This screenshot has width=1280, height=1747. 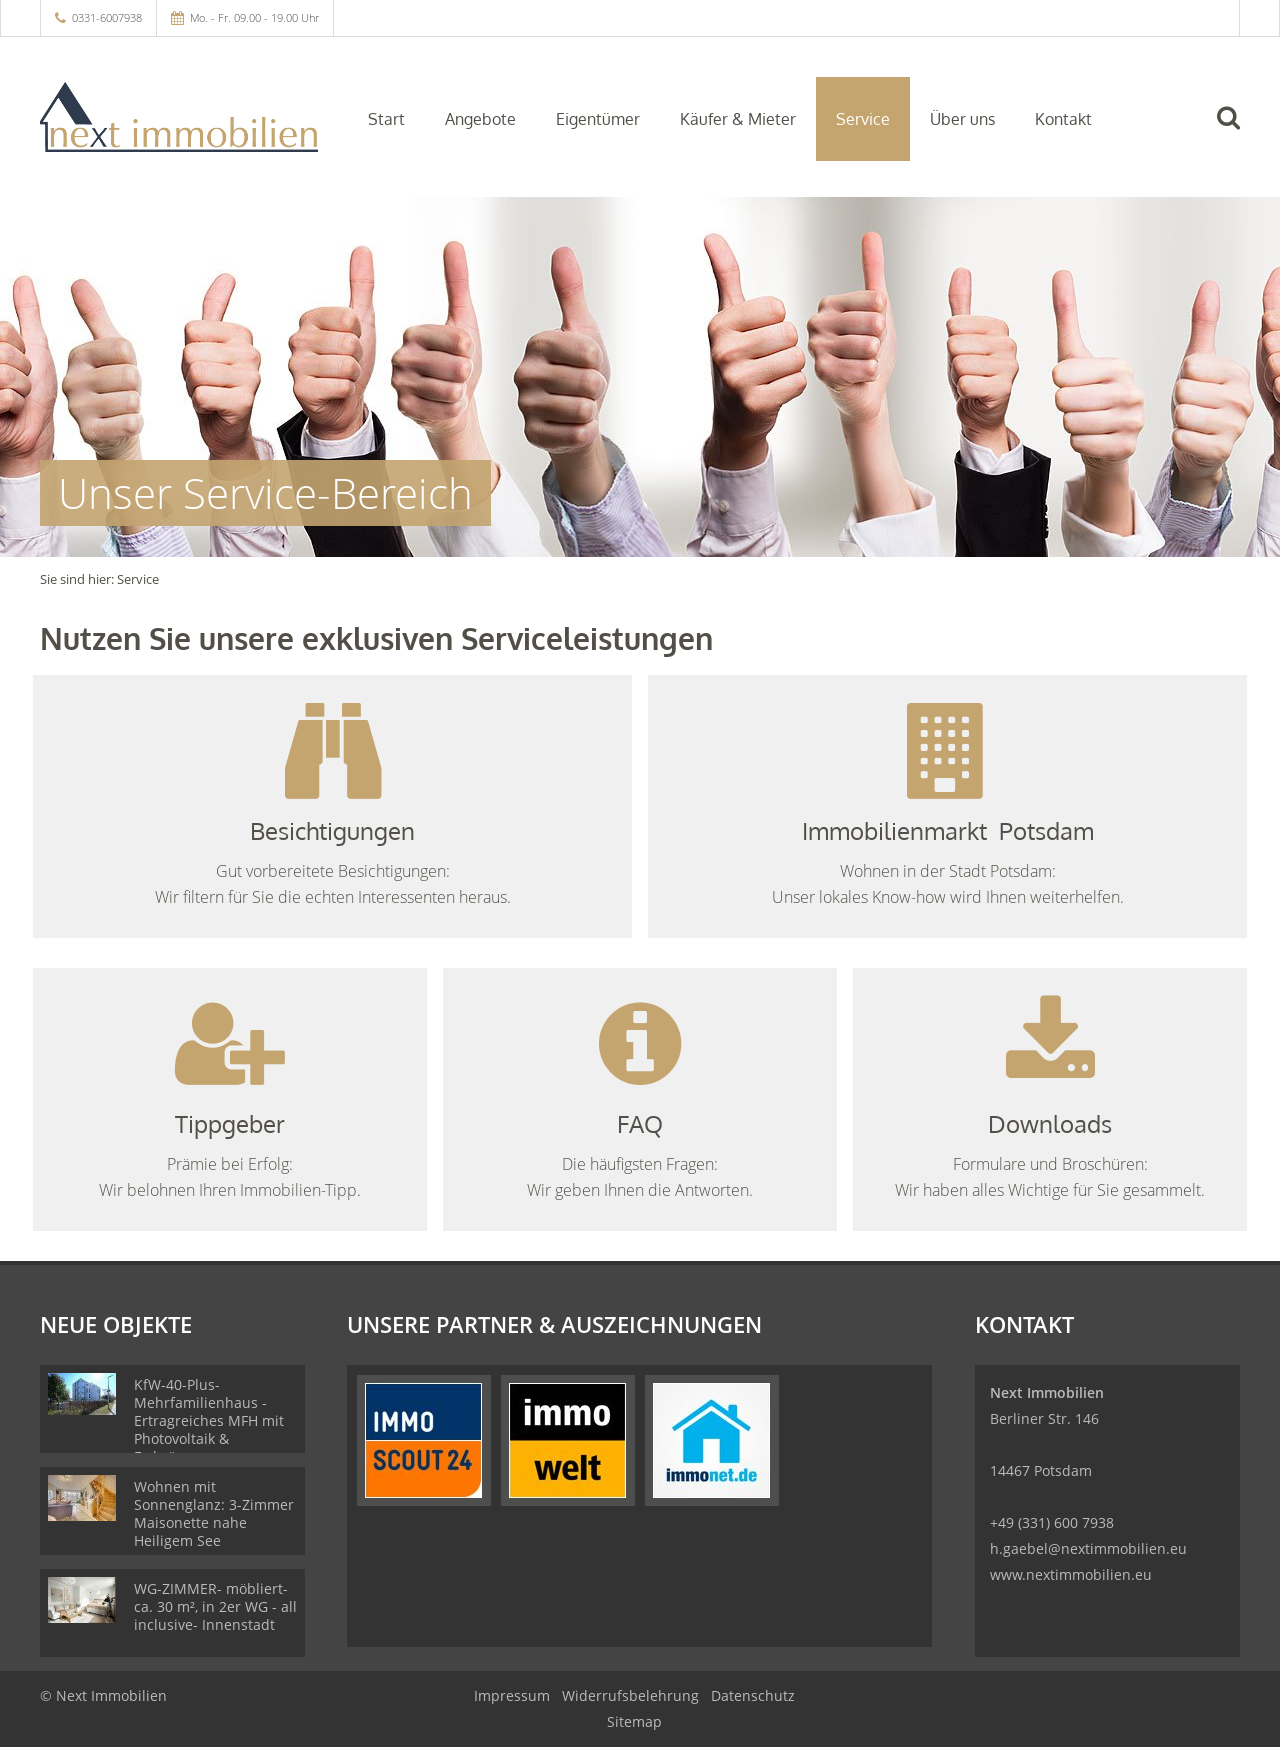 What do you see at coordinates (1052, 1522) in the screenshot?
I see `+49 (331) 600 7938` at bounding box center [1052, 1522].